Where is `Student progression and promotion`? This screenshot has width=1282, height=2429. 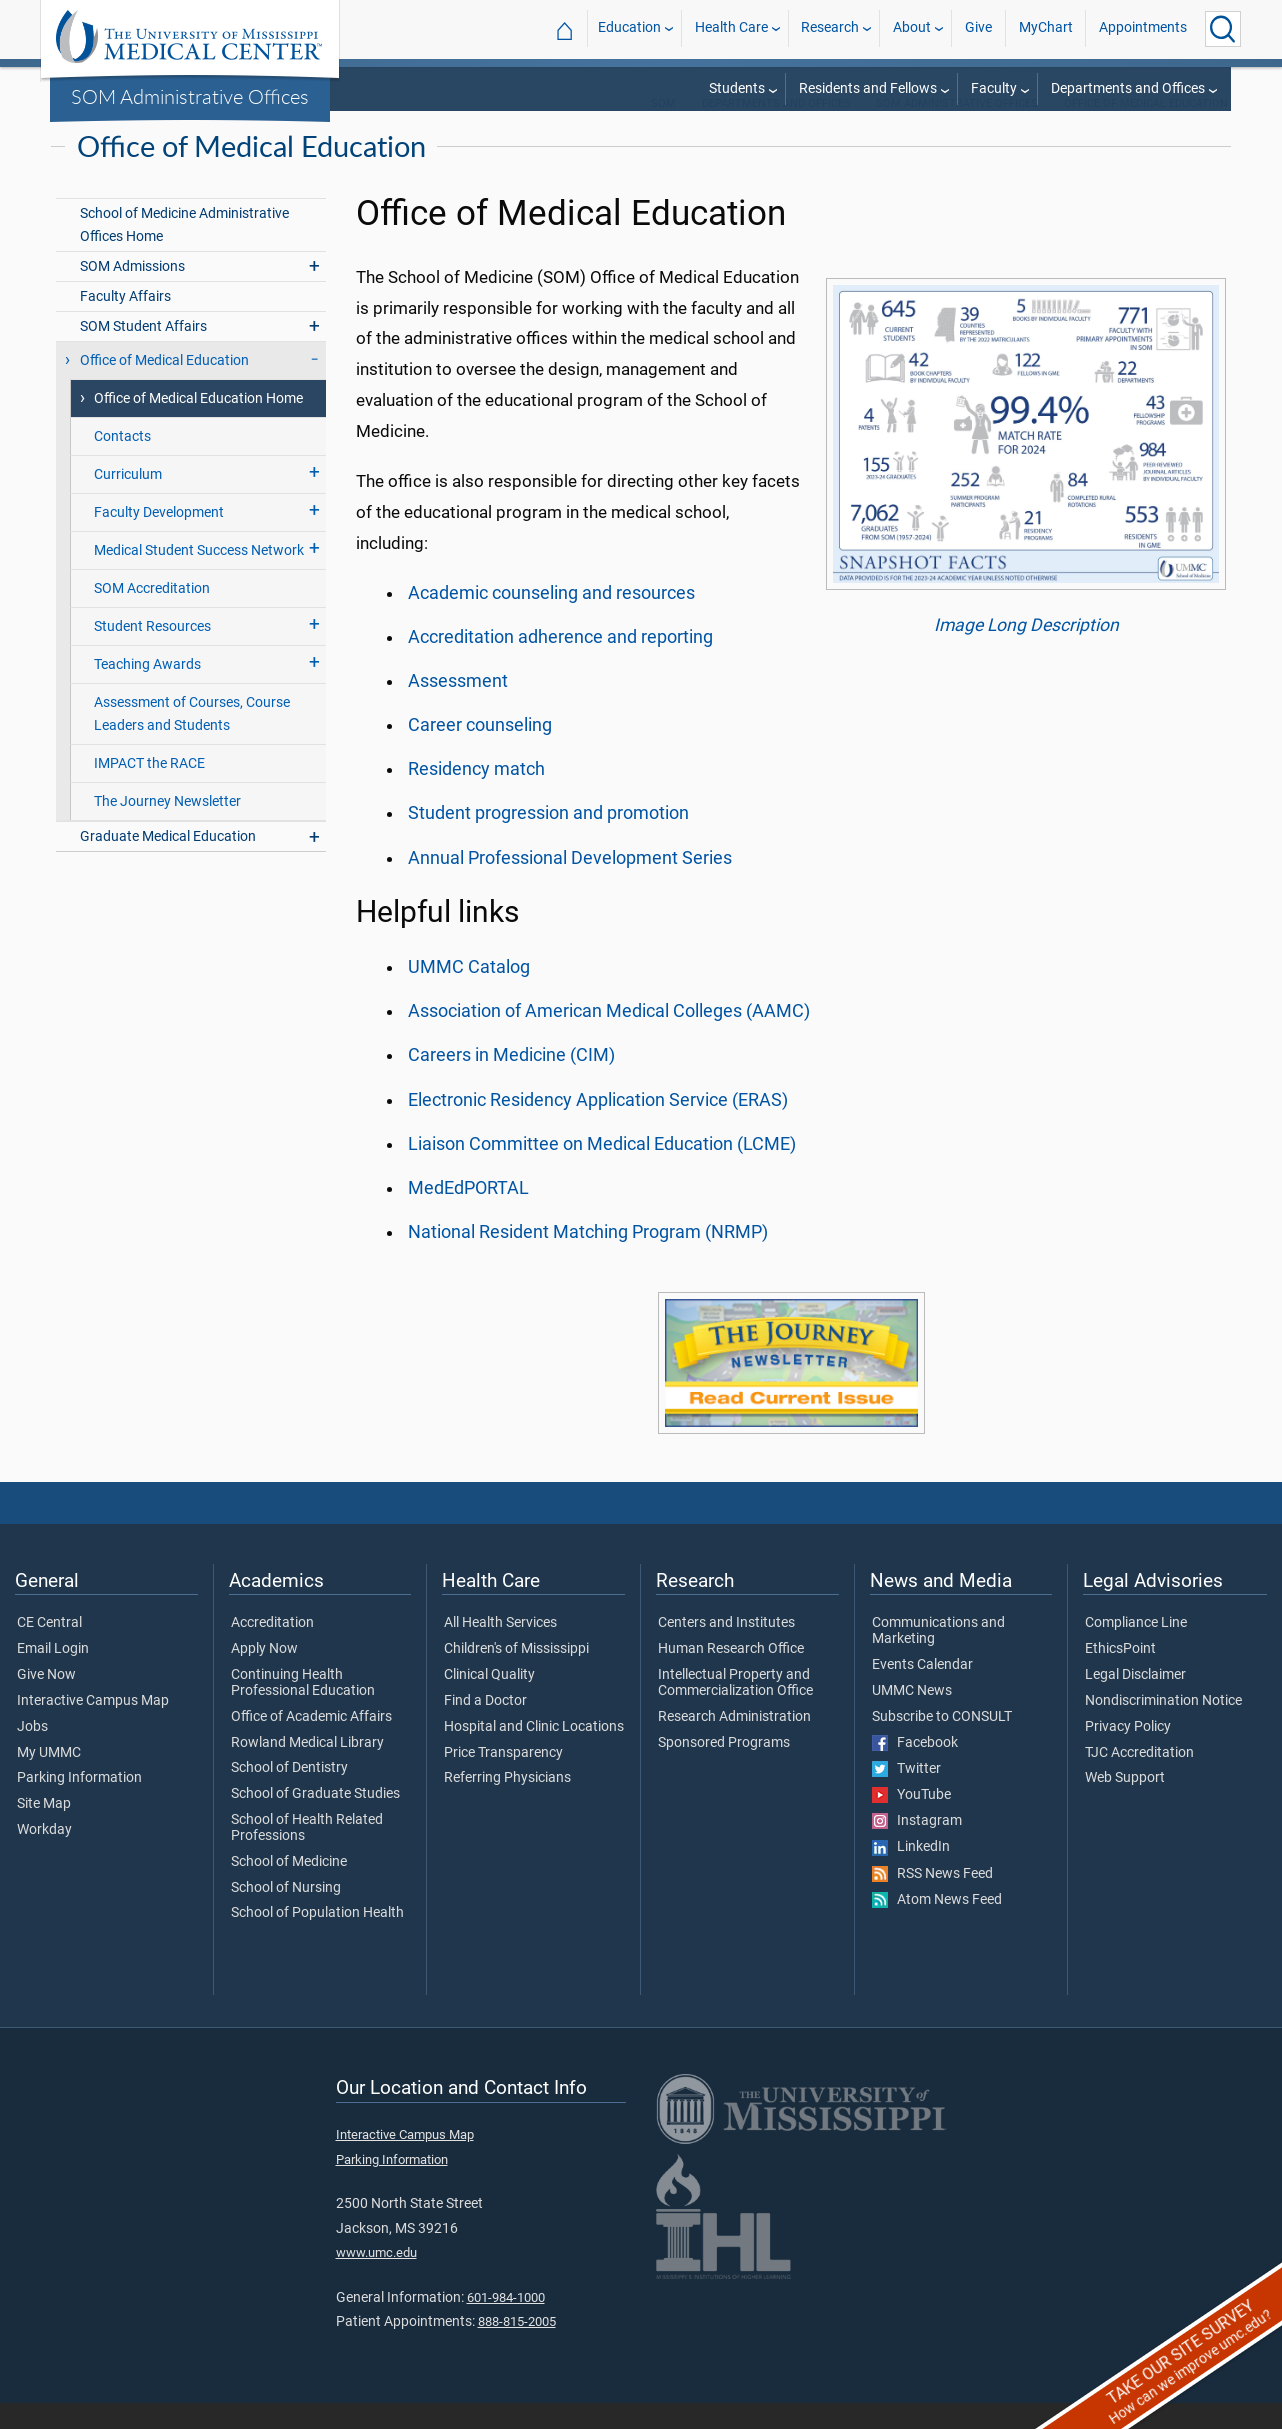 Student progression and promotion is located at coordinates (548, 839).